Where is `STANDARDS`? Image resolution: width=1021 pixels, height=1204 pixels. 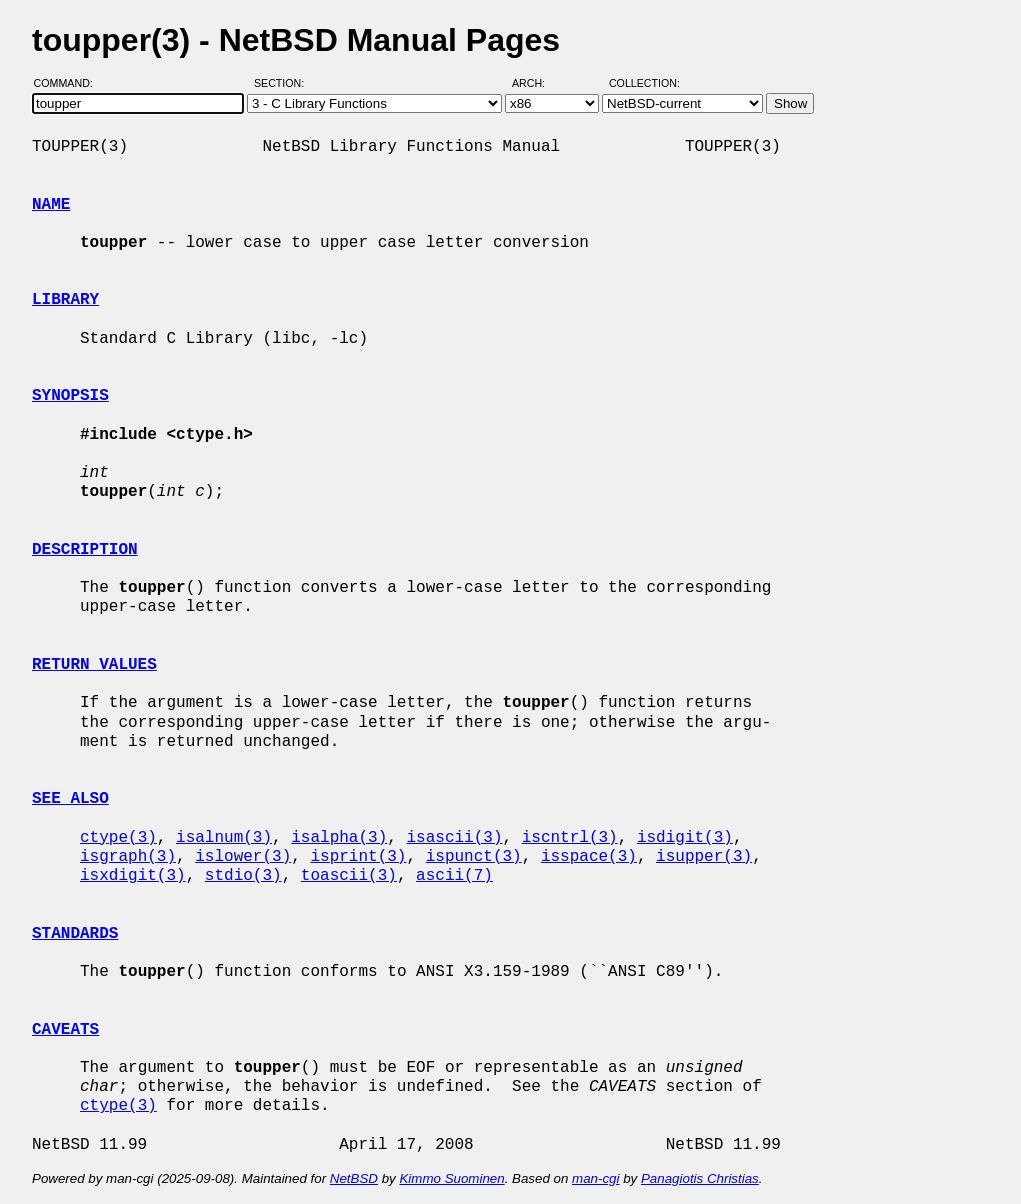 STANDARDS is located at coordinates (75, 934).